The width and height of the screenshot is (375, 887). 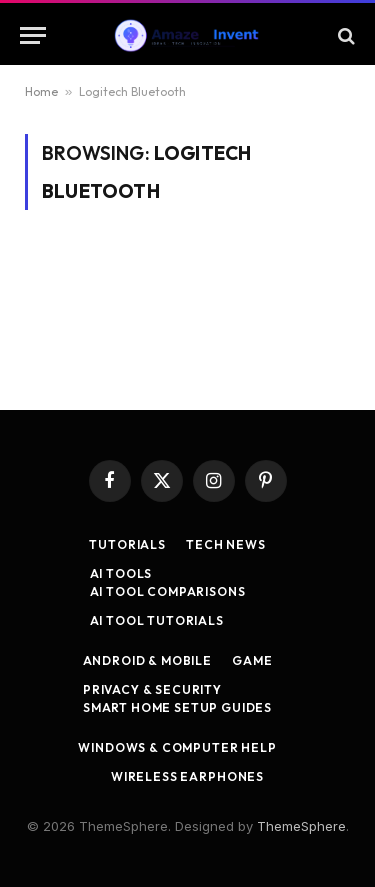 What do you see at coordinates (177, 747) in the screenshot?
I see `Windows & Computer Help` at bounding box center [177, 747].